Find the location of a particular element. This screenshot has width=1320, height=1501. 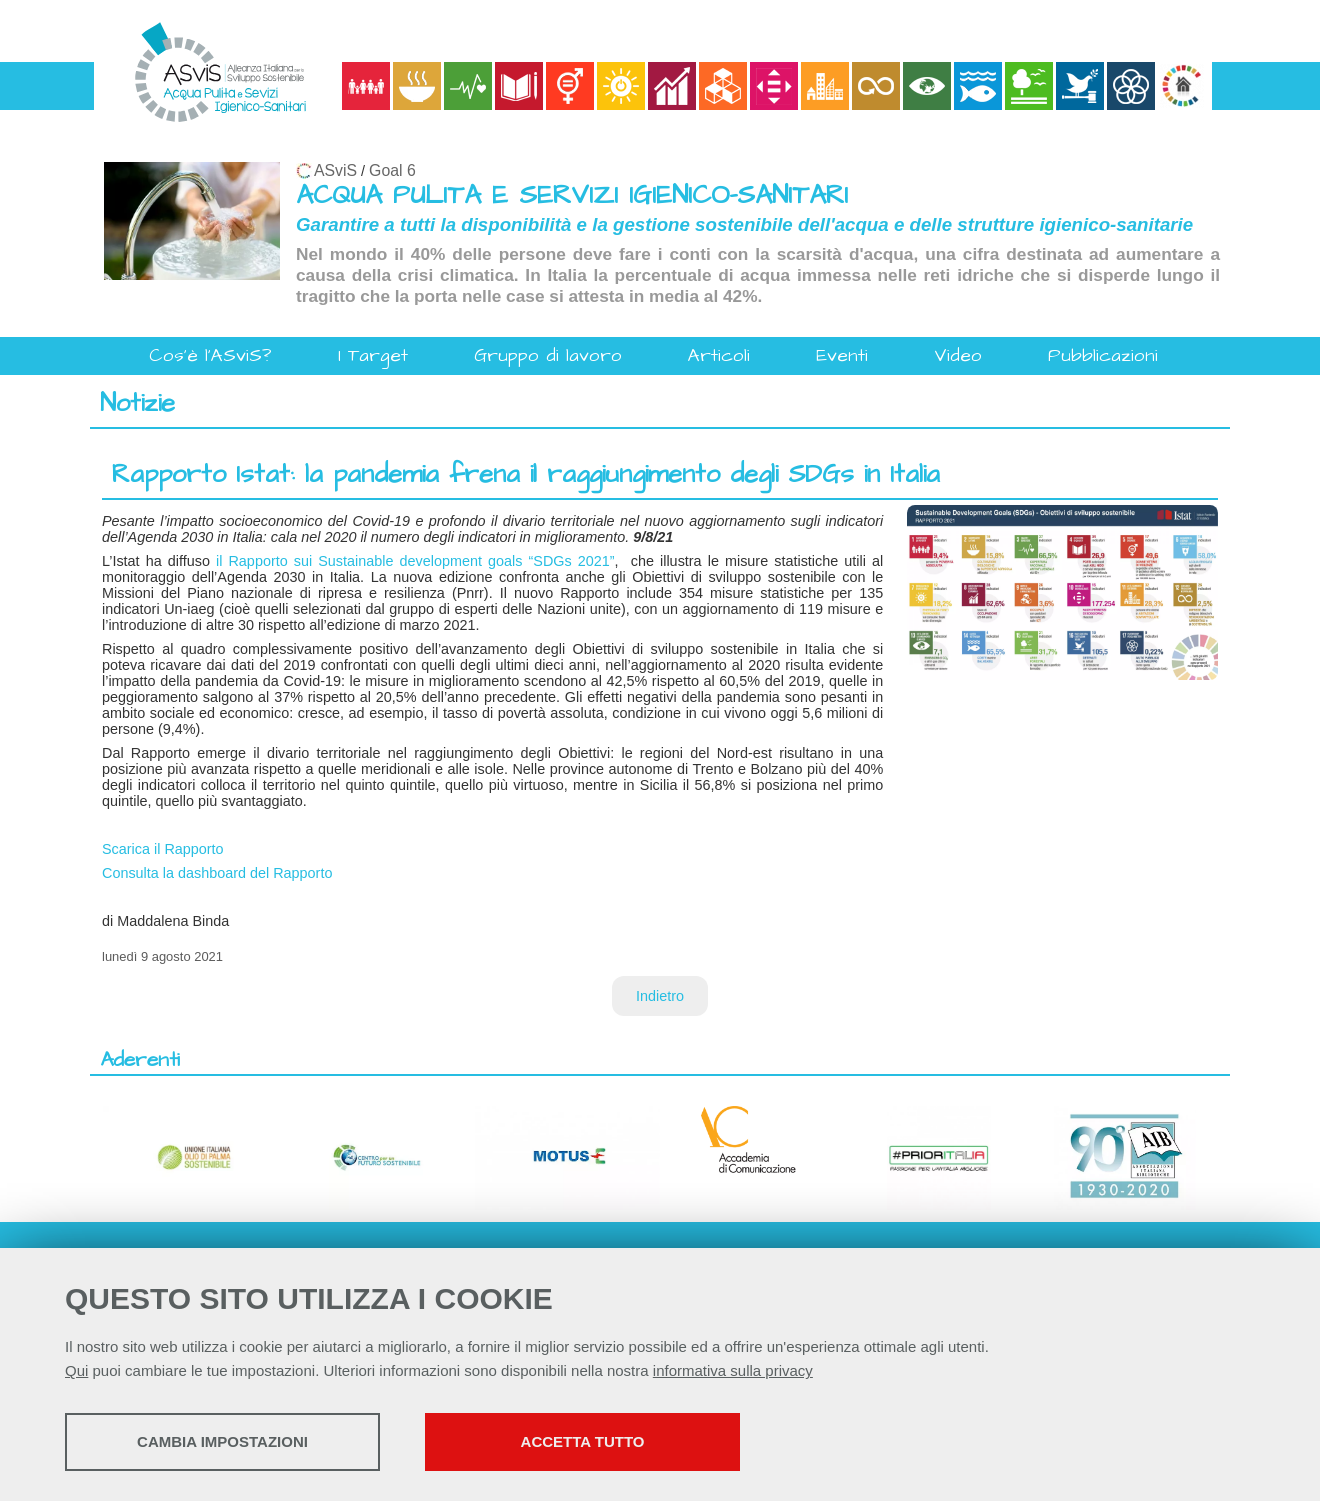

Accetta tutto is located at coordinates (583, 1441).